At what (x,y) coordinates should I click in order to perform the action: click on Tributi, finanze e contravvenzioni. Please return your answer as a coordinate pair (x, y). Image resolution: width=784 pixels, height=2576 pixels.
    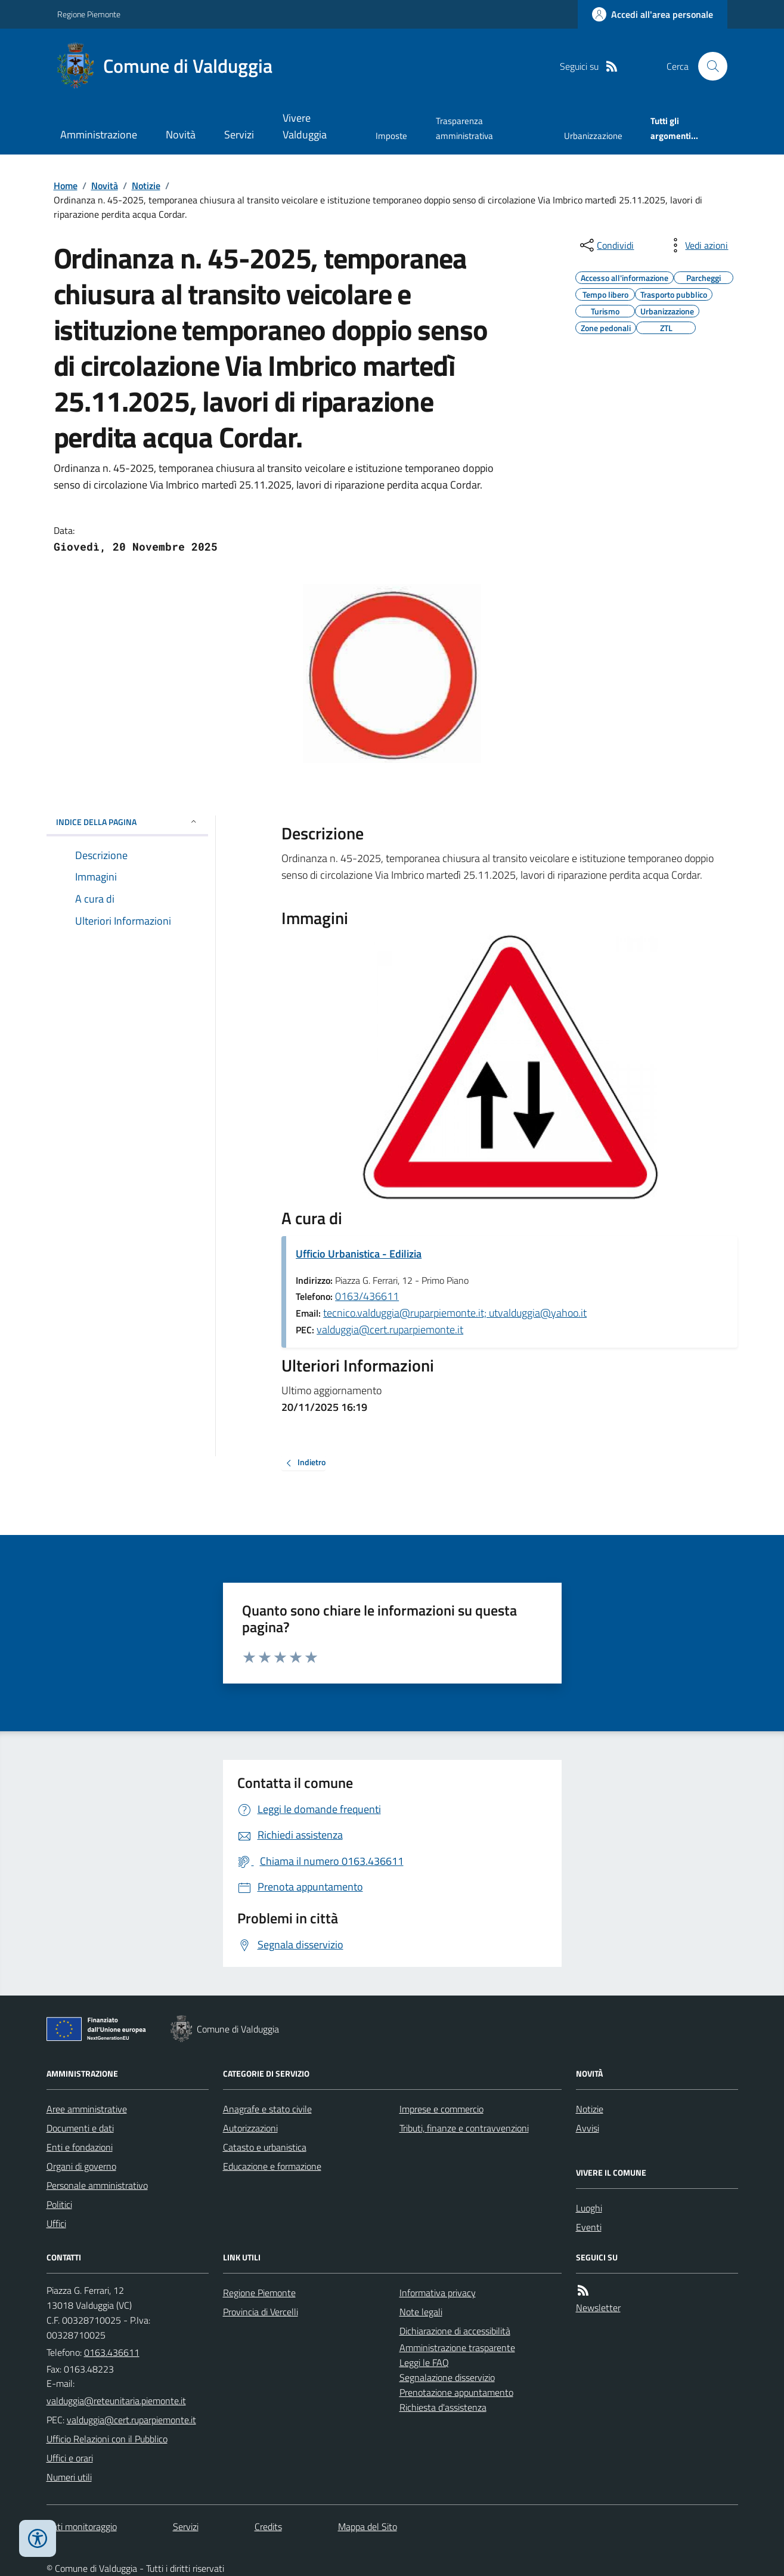
    Looking at the image, I should click on (464, 2128).